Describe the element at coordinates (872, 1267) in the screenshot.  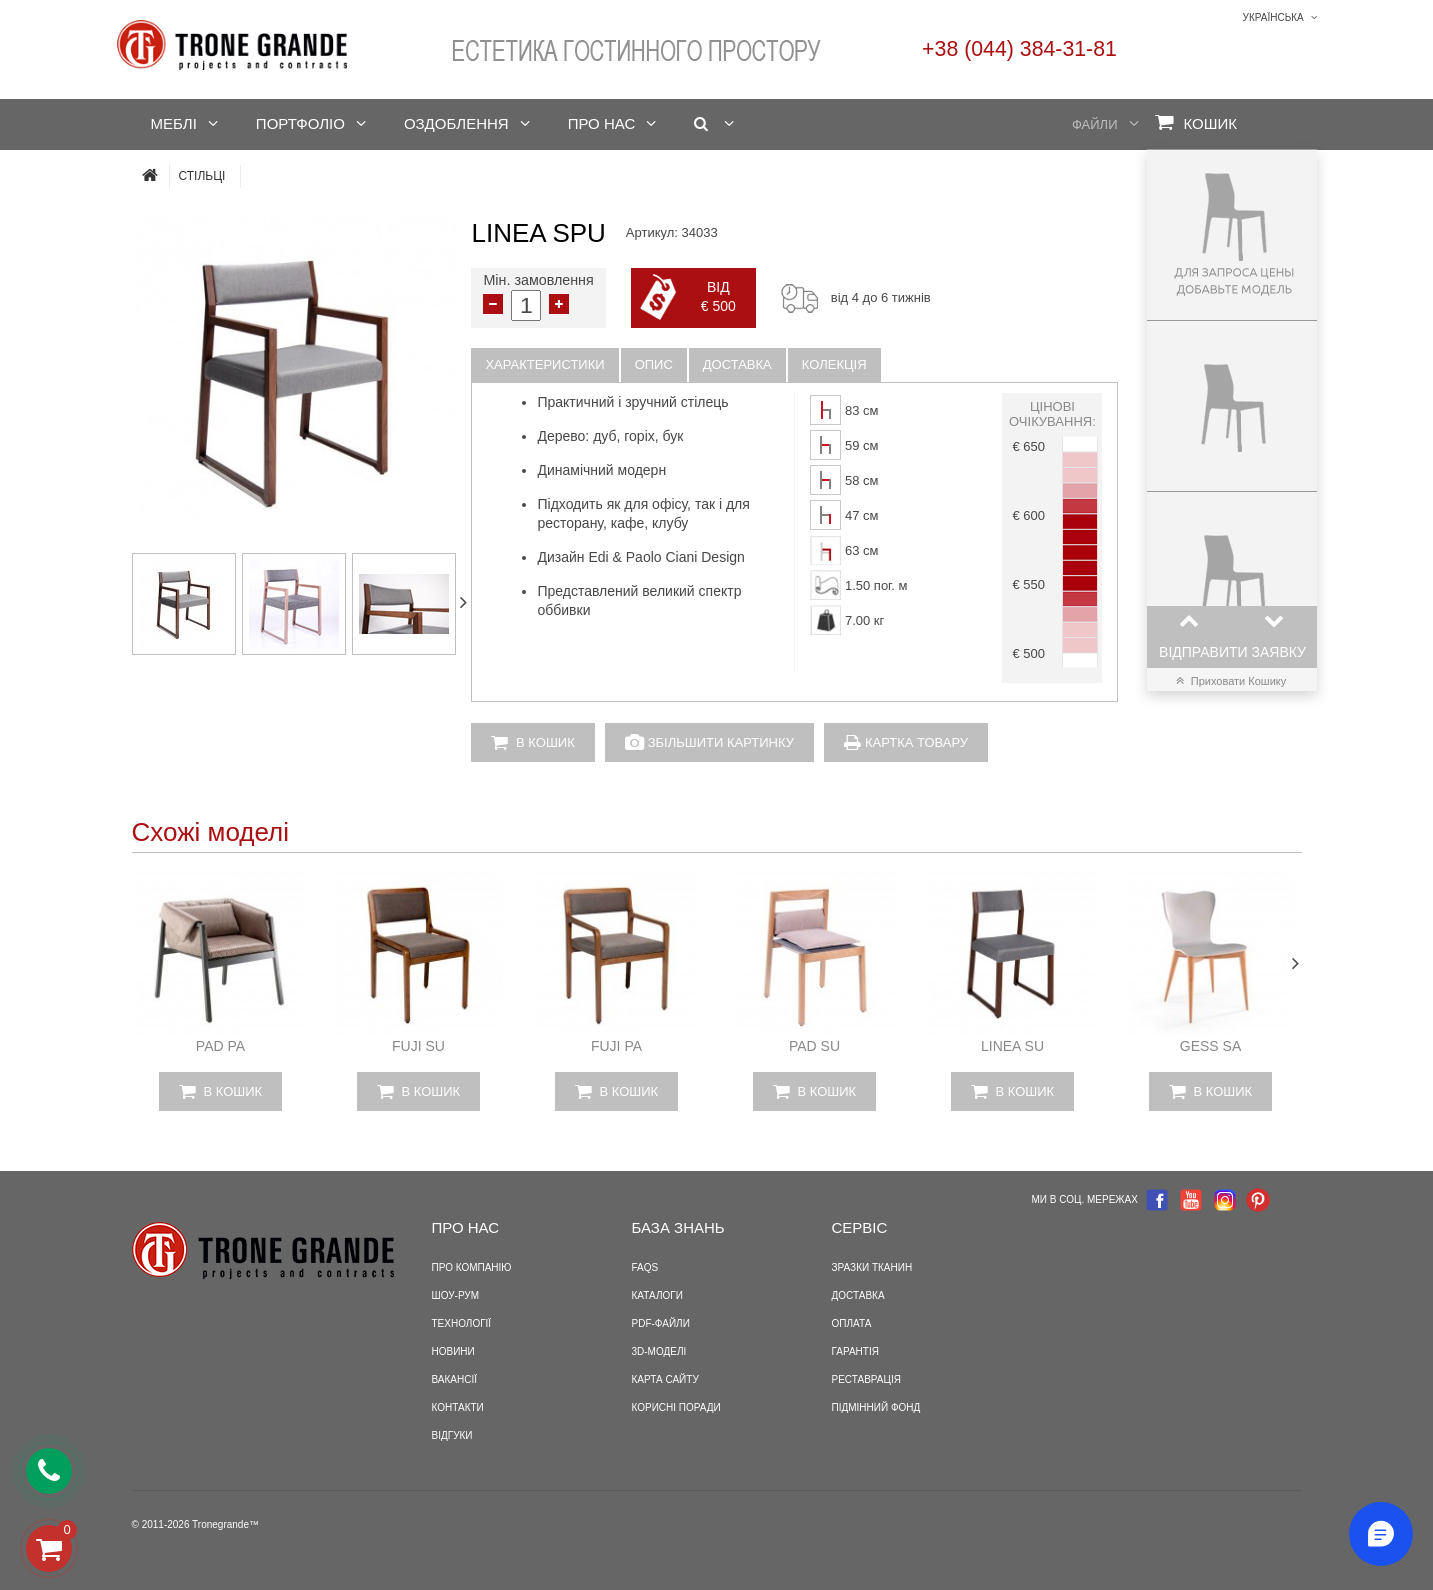
I see `Зразки тканин` at that location.